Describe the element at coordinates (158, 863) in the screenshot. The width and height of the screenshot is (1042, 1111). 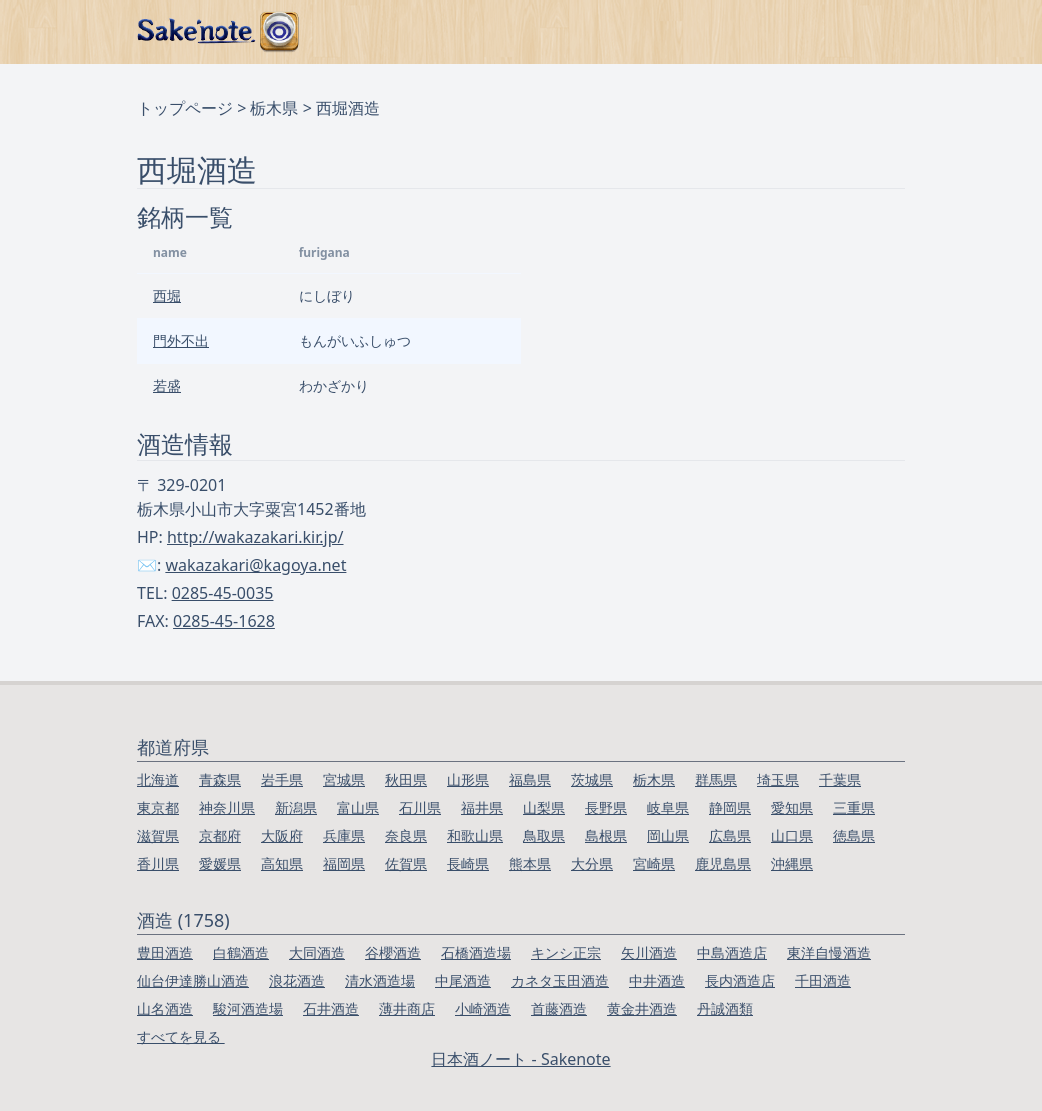
I see `香川県` at that location.